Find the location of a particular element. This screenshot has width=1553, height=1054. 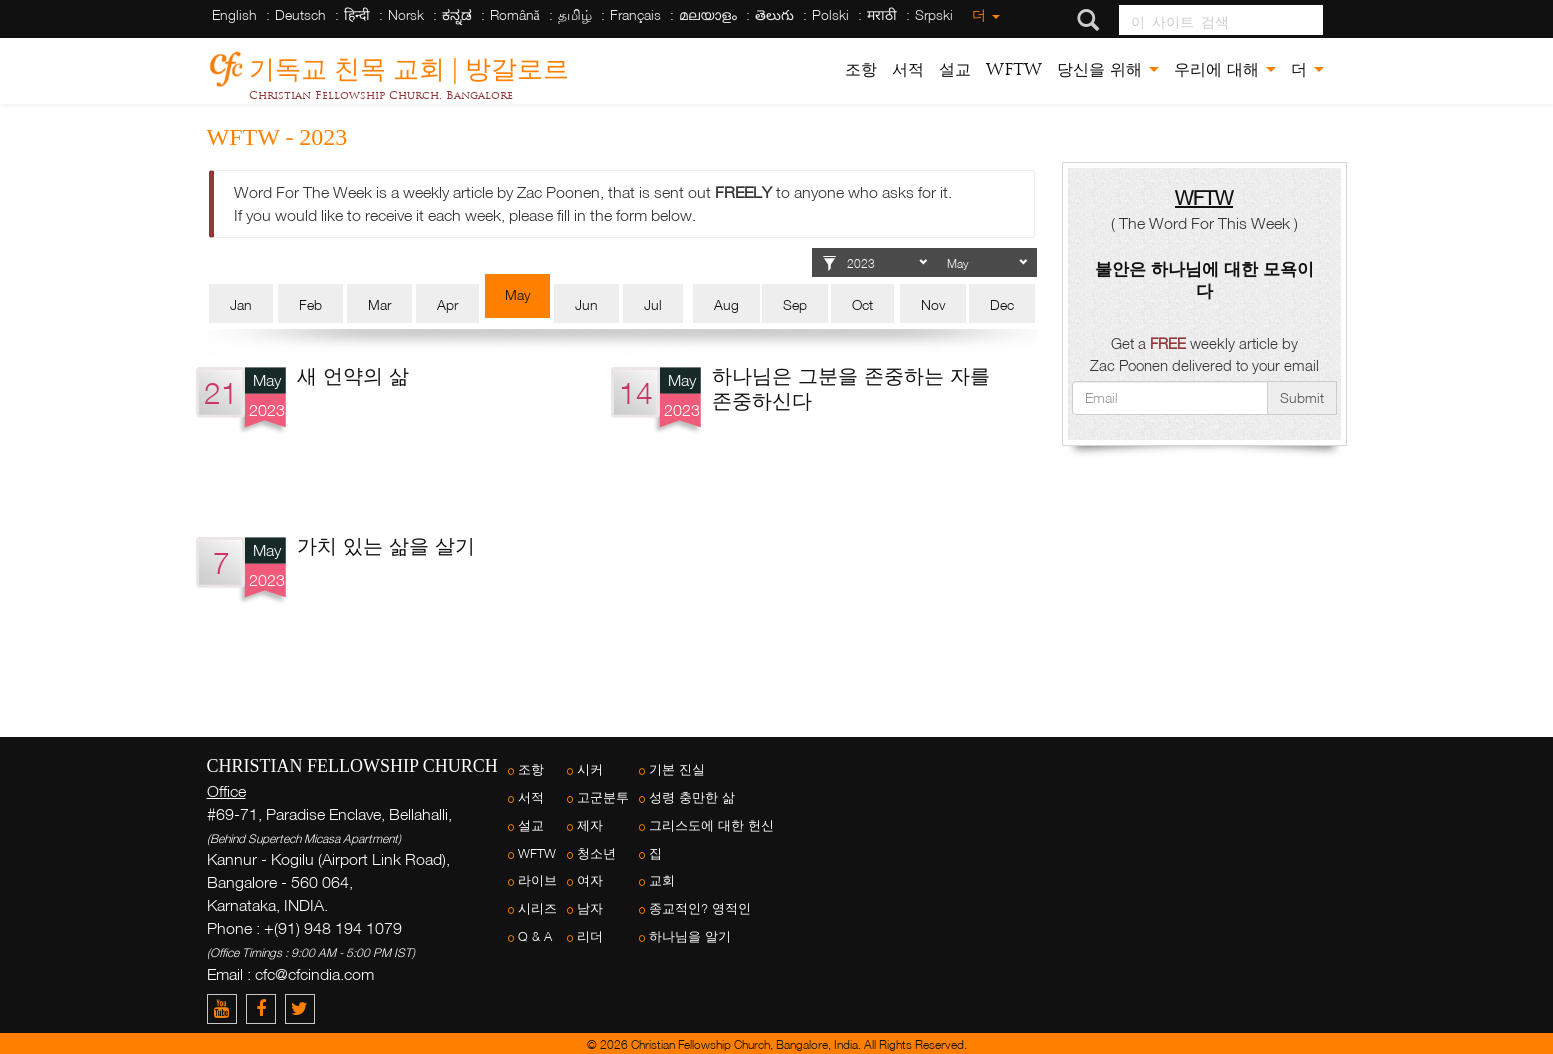

Deutsch is located at coordinates (300, 14).